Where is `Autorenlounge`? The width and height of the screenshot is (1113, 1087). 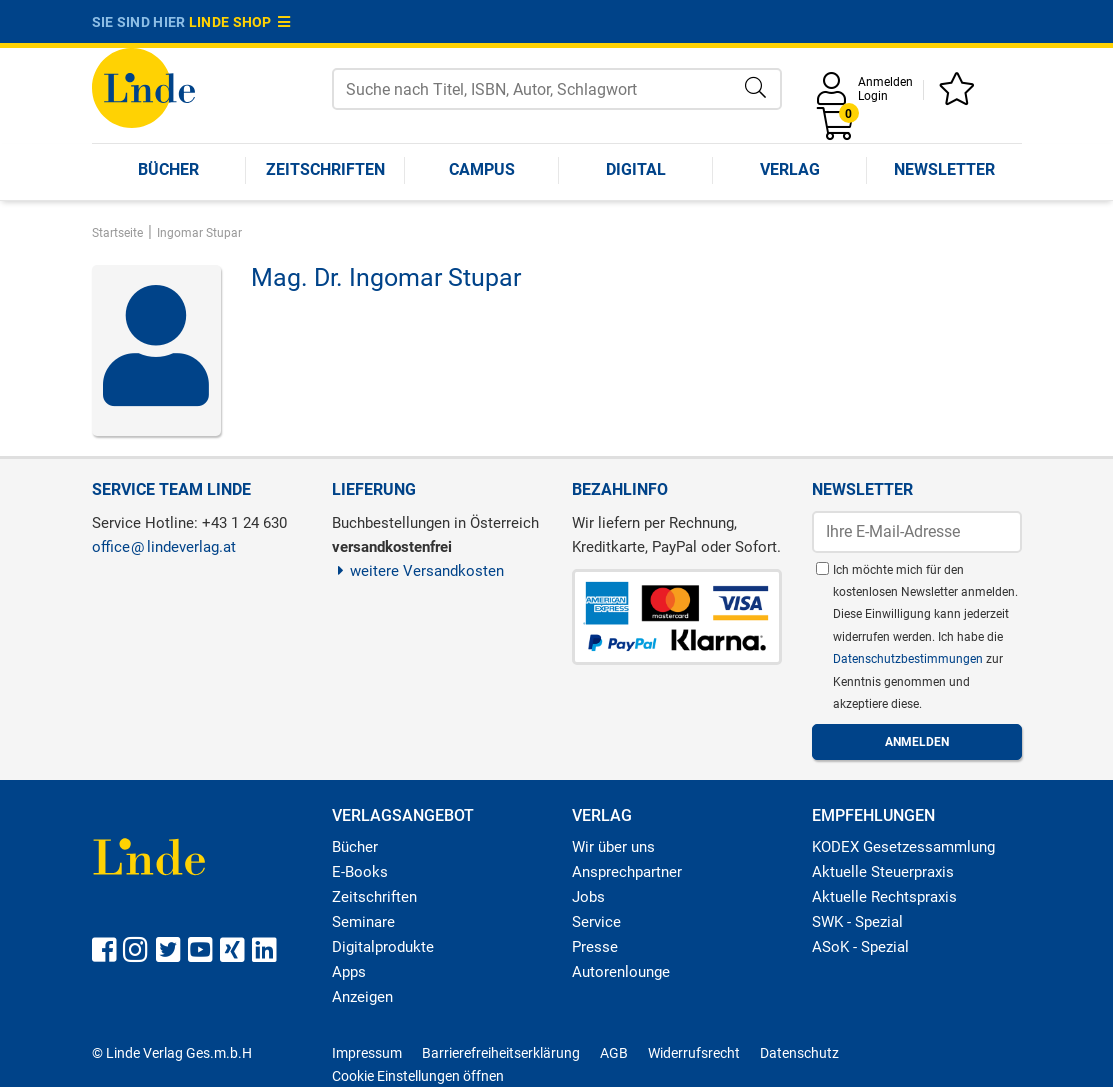
Autorenlounge is located at coordinates (621, 972).